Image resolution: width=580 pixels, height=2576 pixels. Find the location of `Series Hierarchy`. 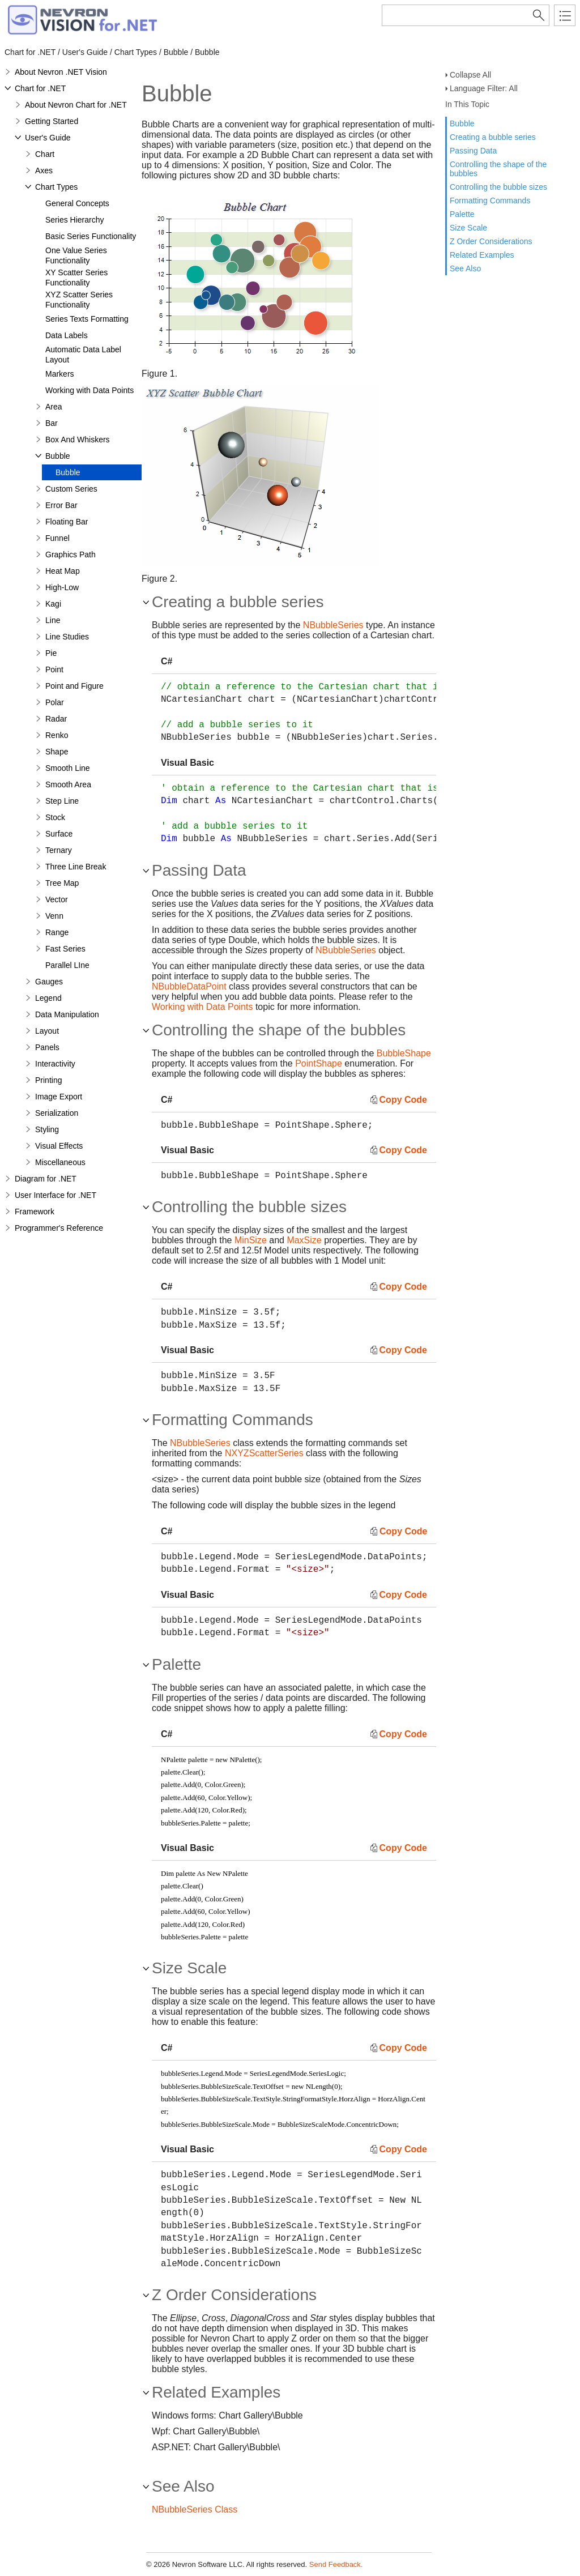

Series Hierarchy is located at coordinates (74, 219).